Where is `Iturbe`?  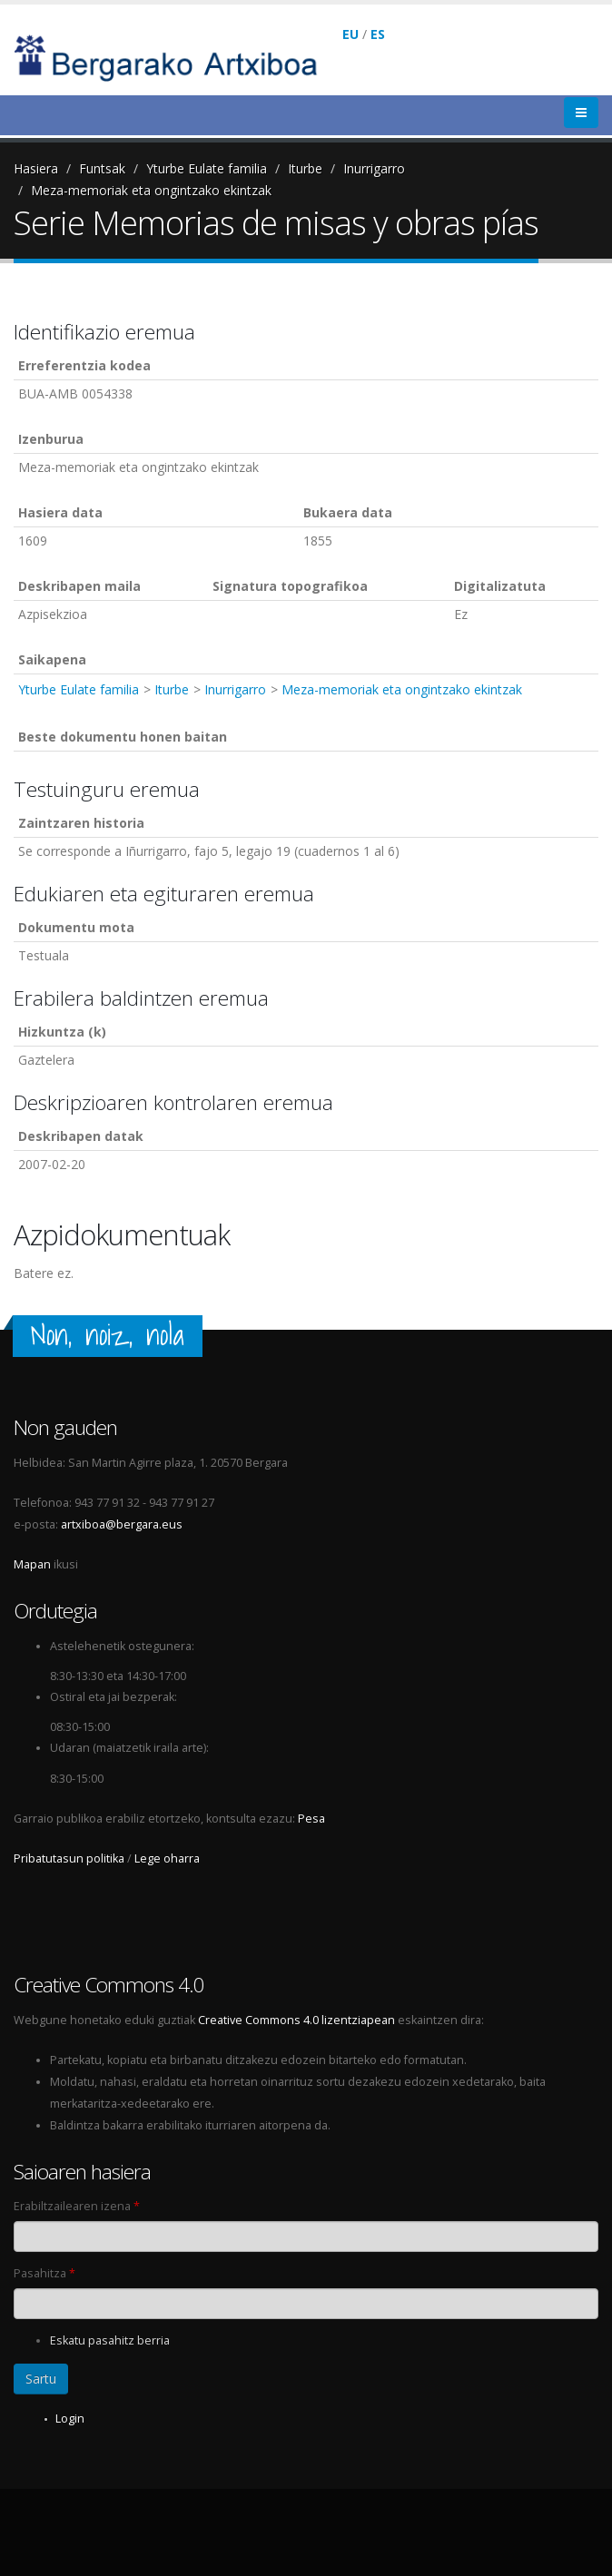
Iturbe is located at coordinates (305, 168).